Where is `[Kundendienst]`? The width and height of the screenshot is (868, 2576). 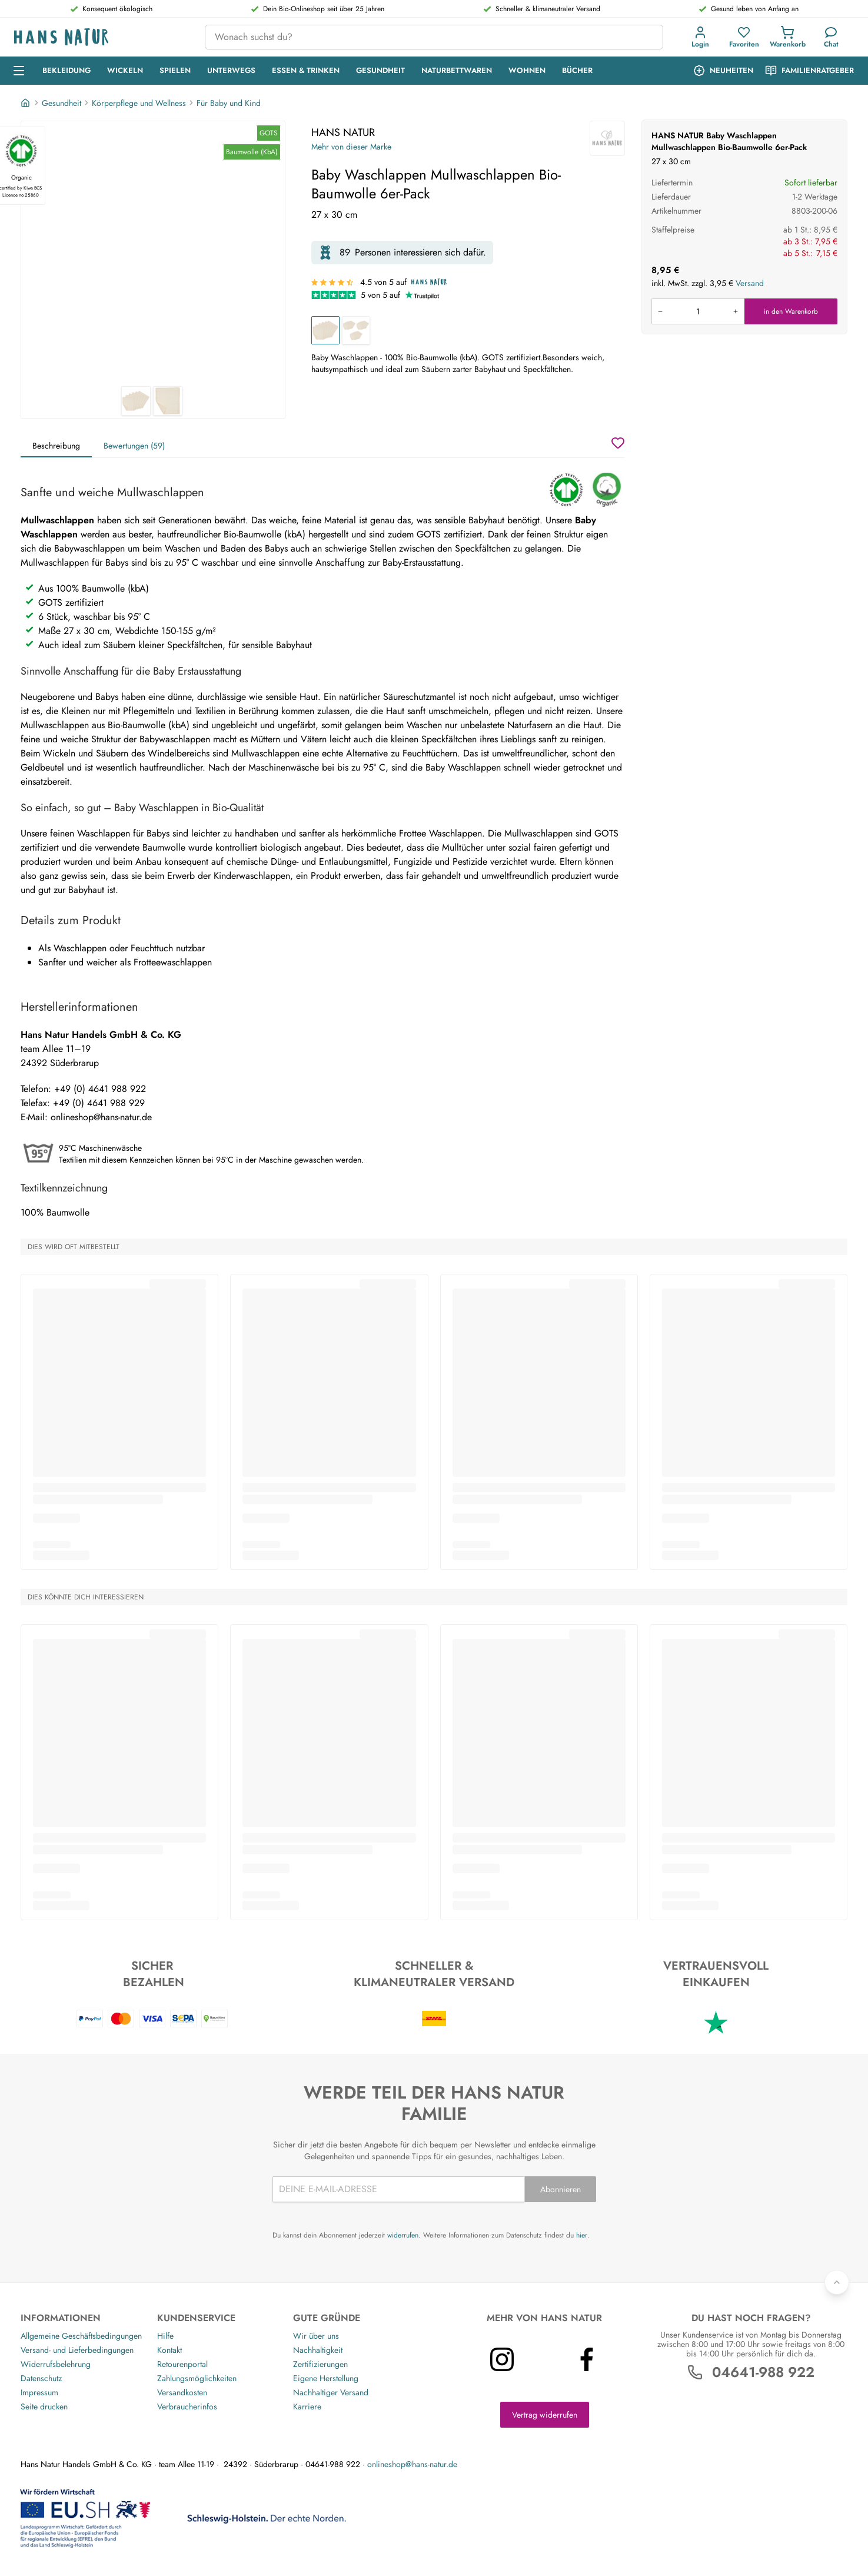
[Kundendienst] is located at coordinates (831, 37).